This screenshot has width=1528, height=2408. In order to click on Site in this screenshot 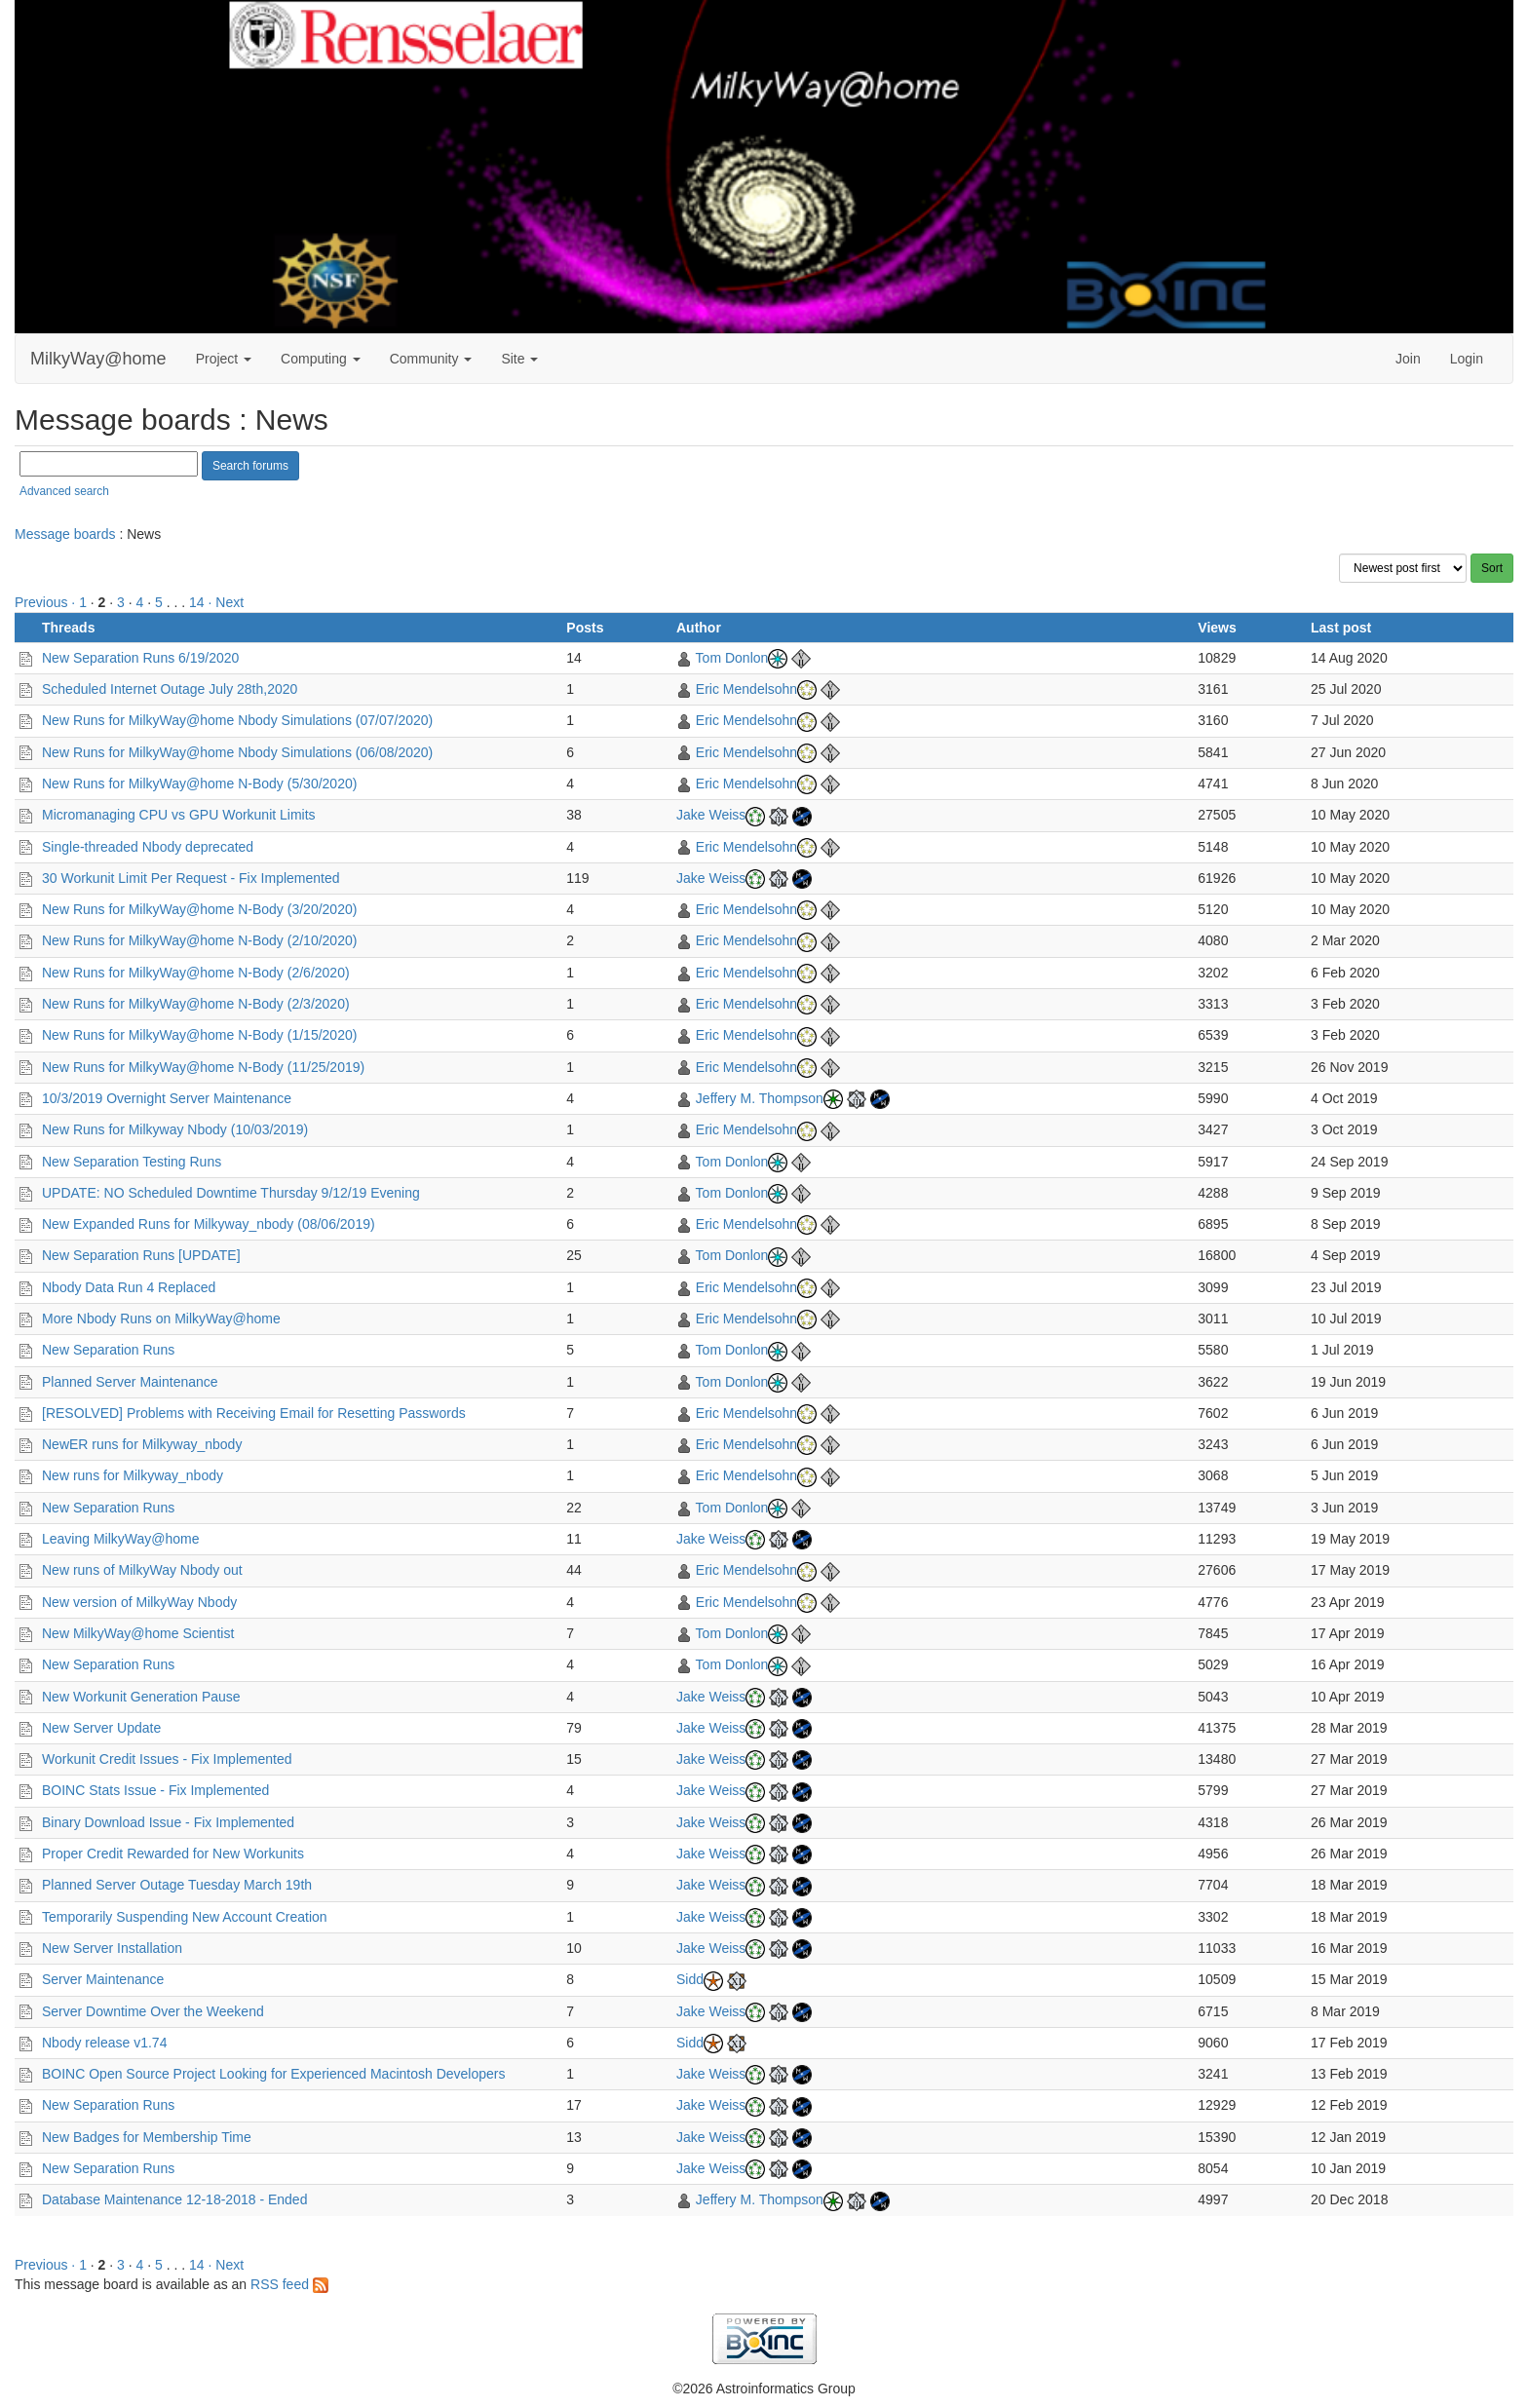, I will do `click(519, 358)`.